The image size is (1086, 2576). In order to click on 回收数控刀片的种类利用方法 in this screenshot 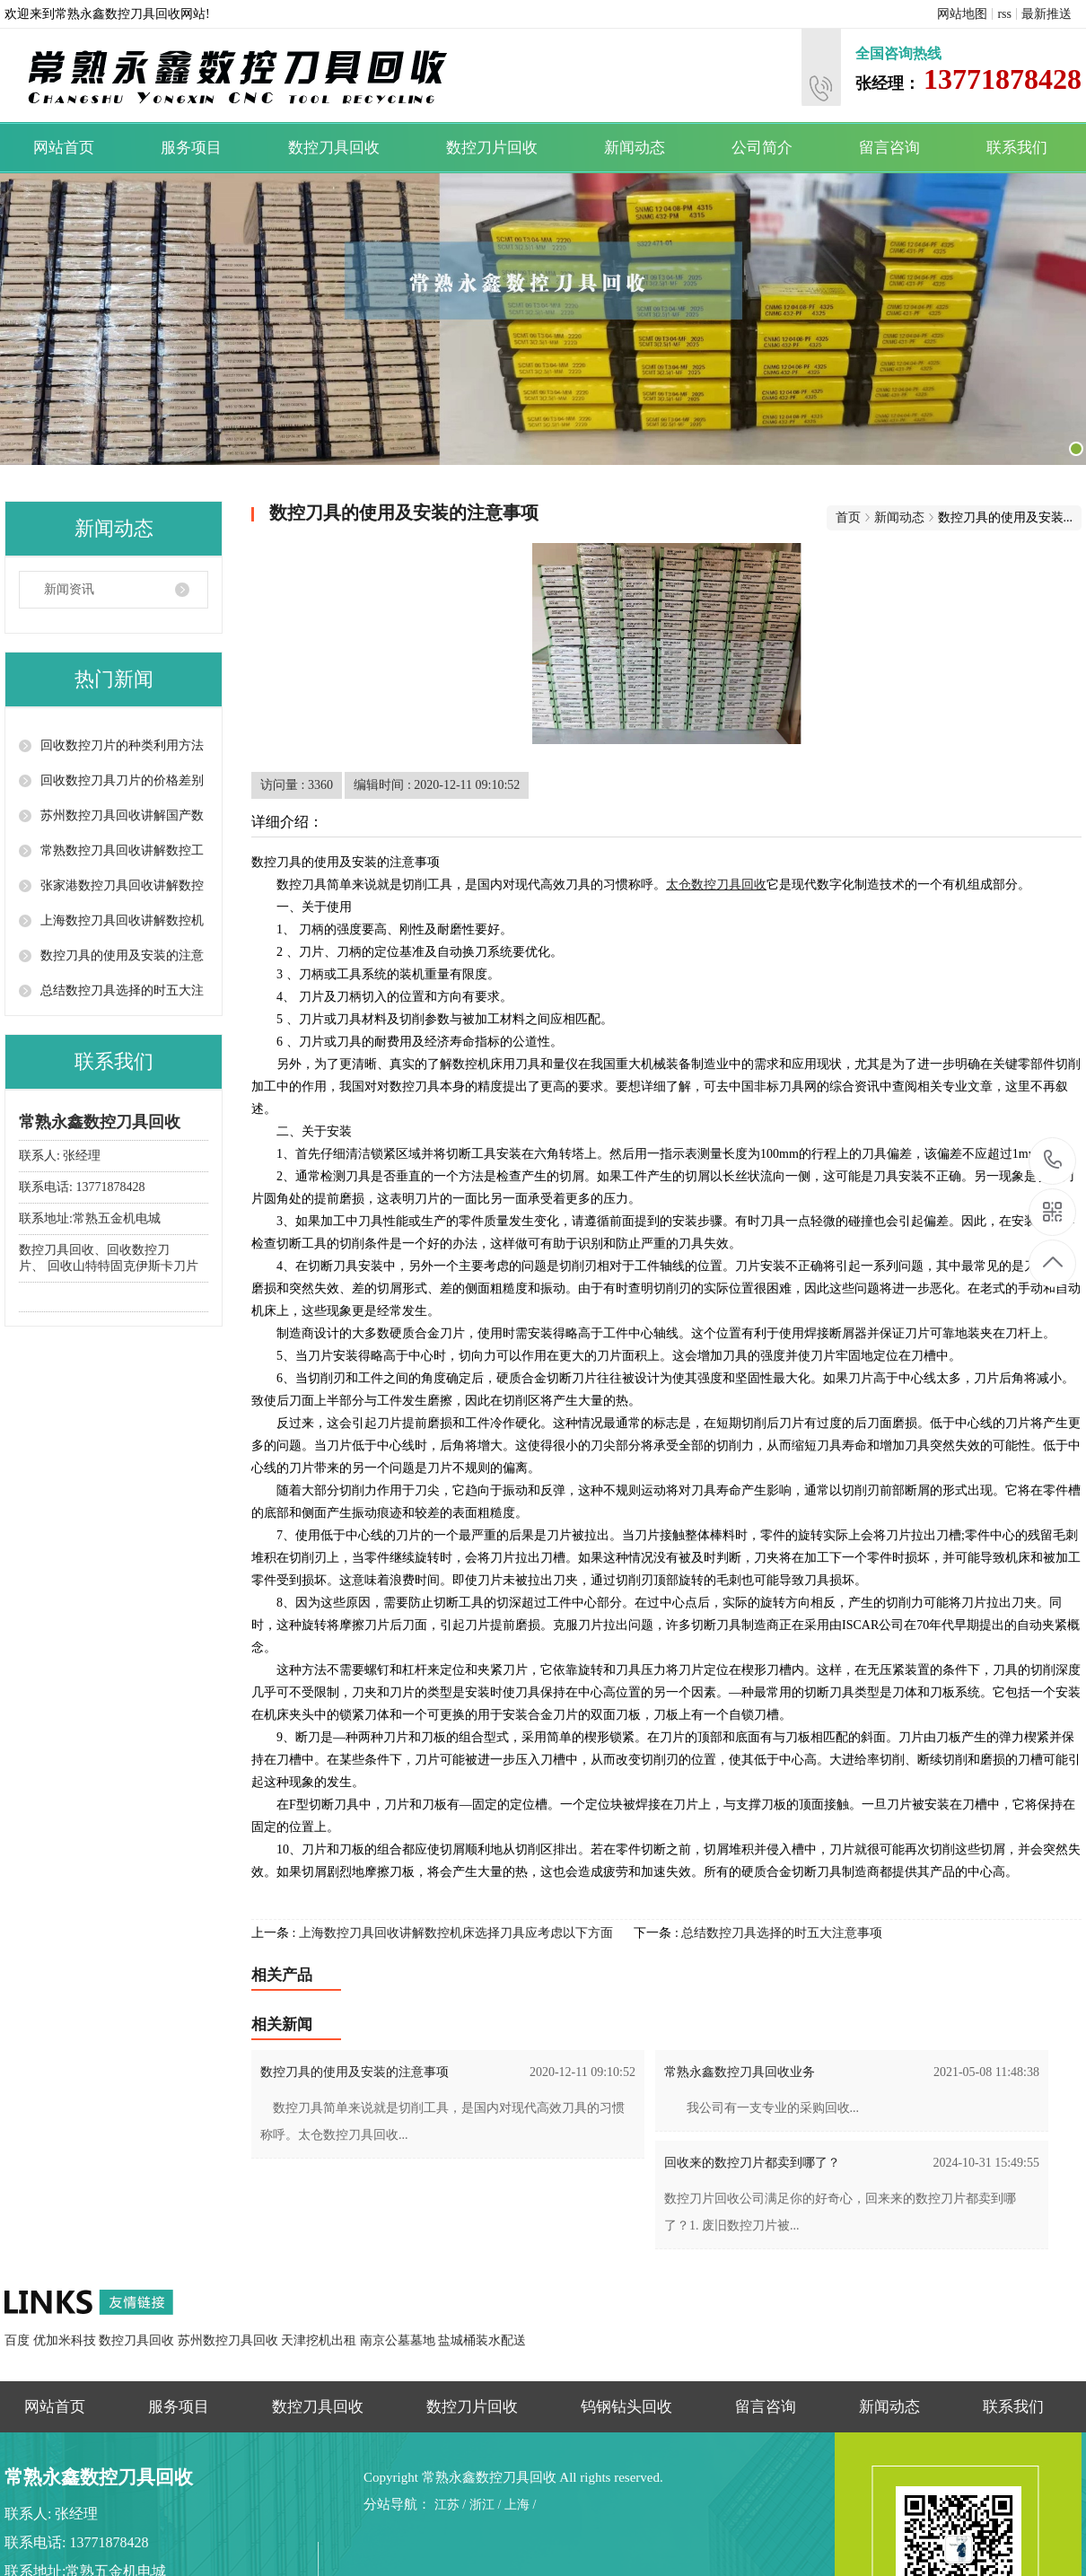, I will do `click(122, 745)`.